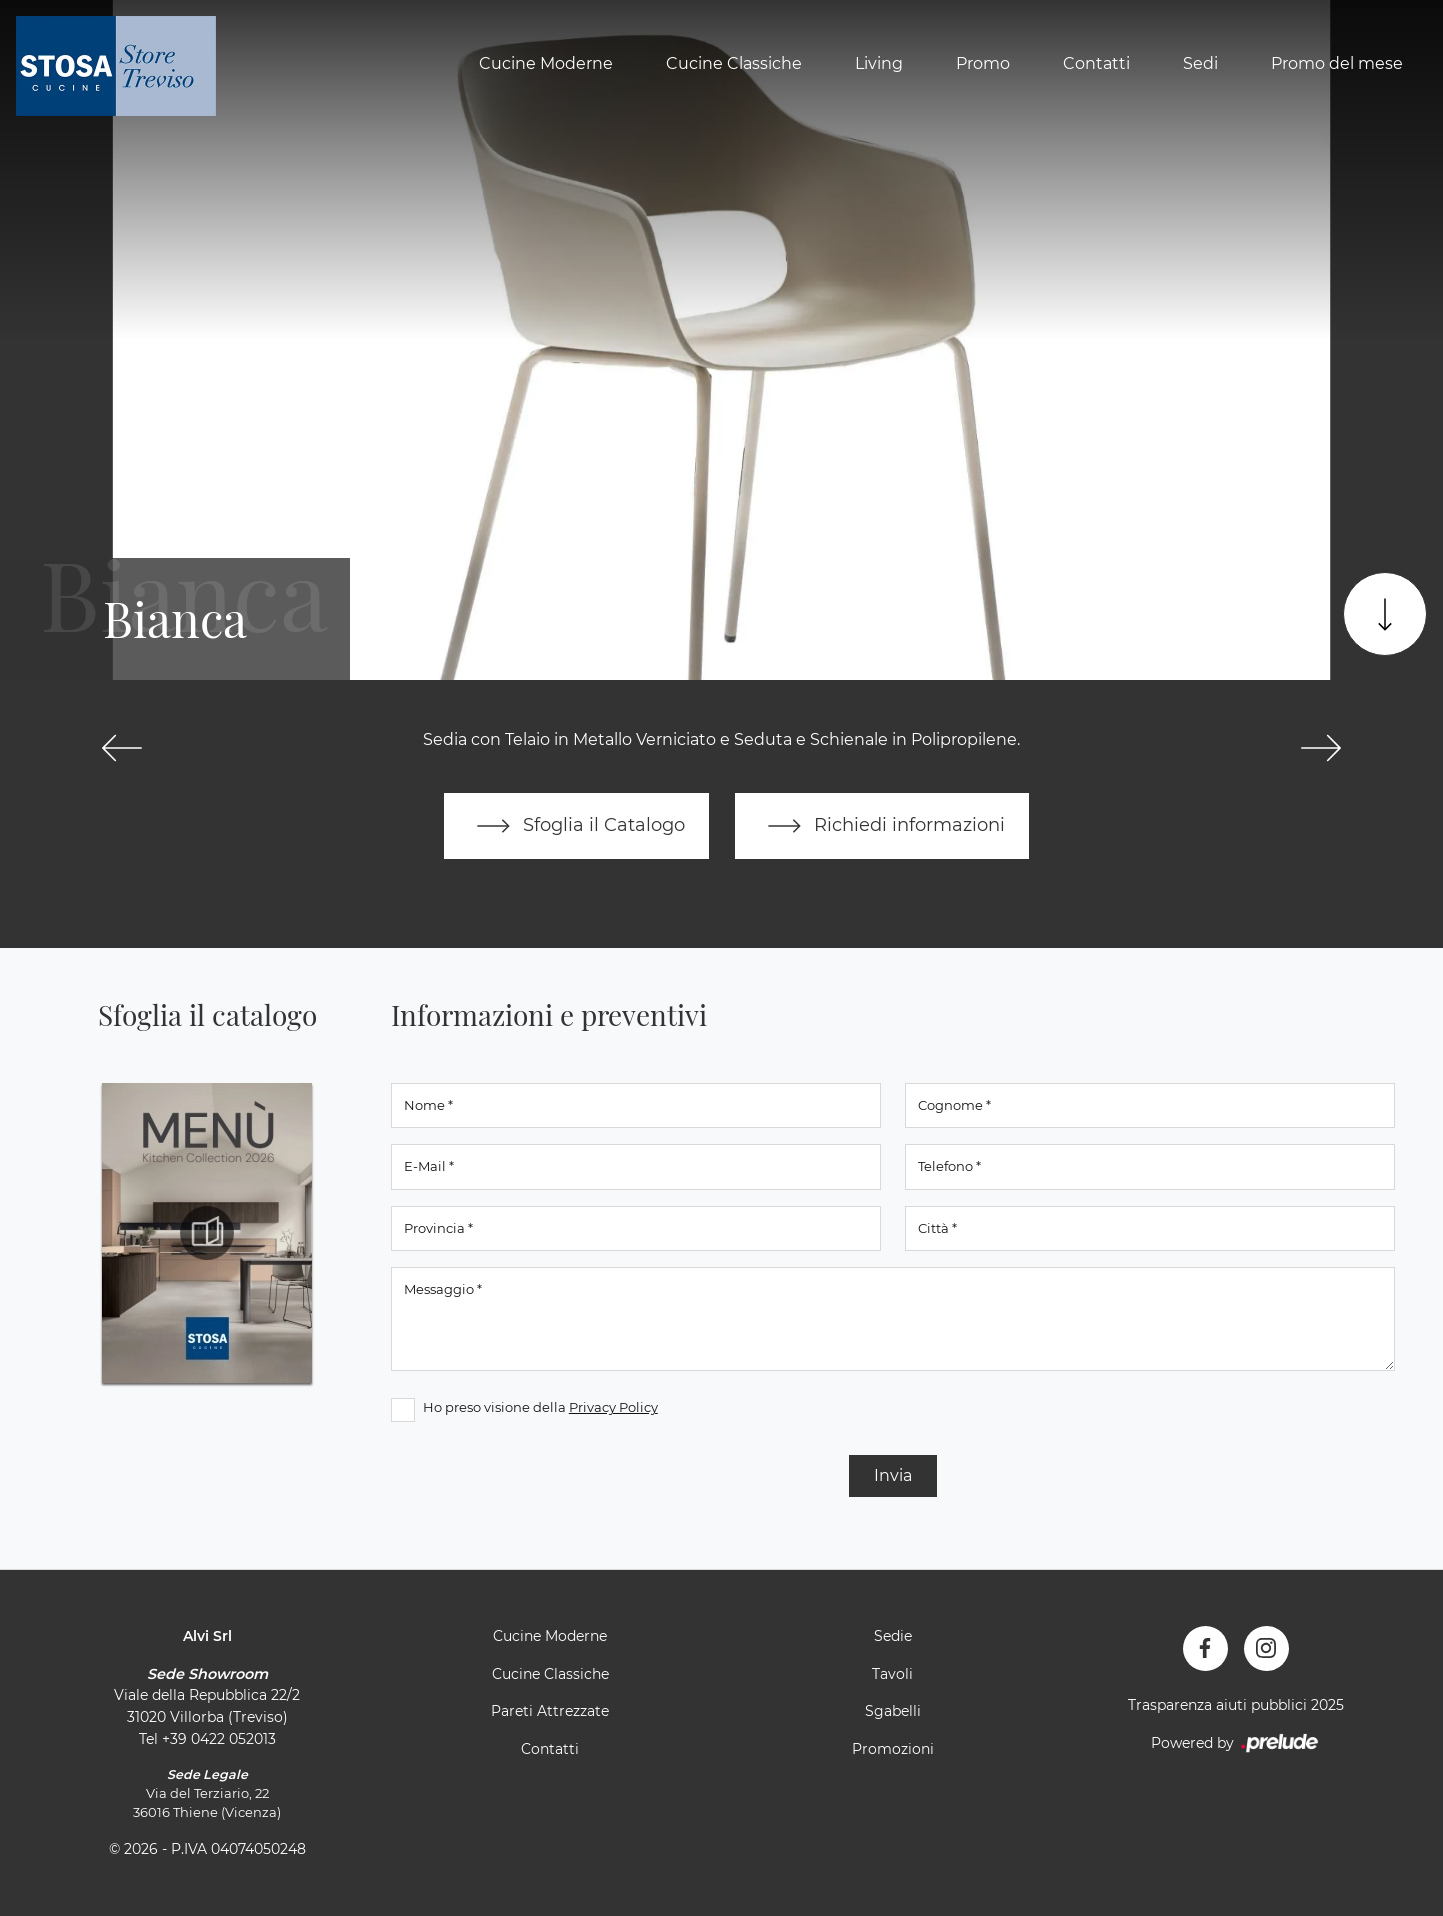 This screenshot has width=1443, height=1916. What do you see at coordinates (613, 1407) in the screenshot?
I see `Privacy Policy` at bounding box center [613, 1407].